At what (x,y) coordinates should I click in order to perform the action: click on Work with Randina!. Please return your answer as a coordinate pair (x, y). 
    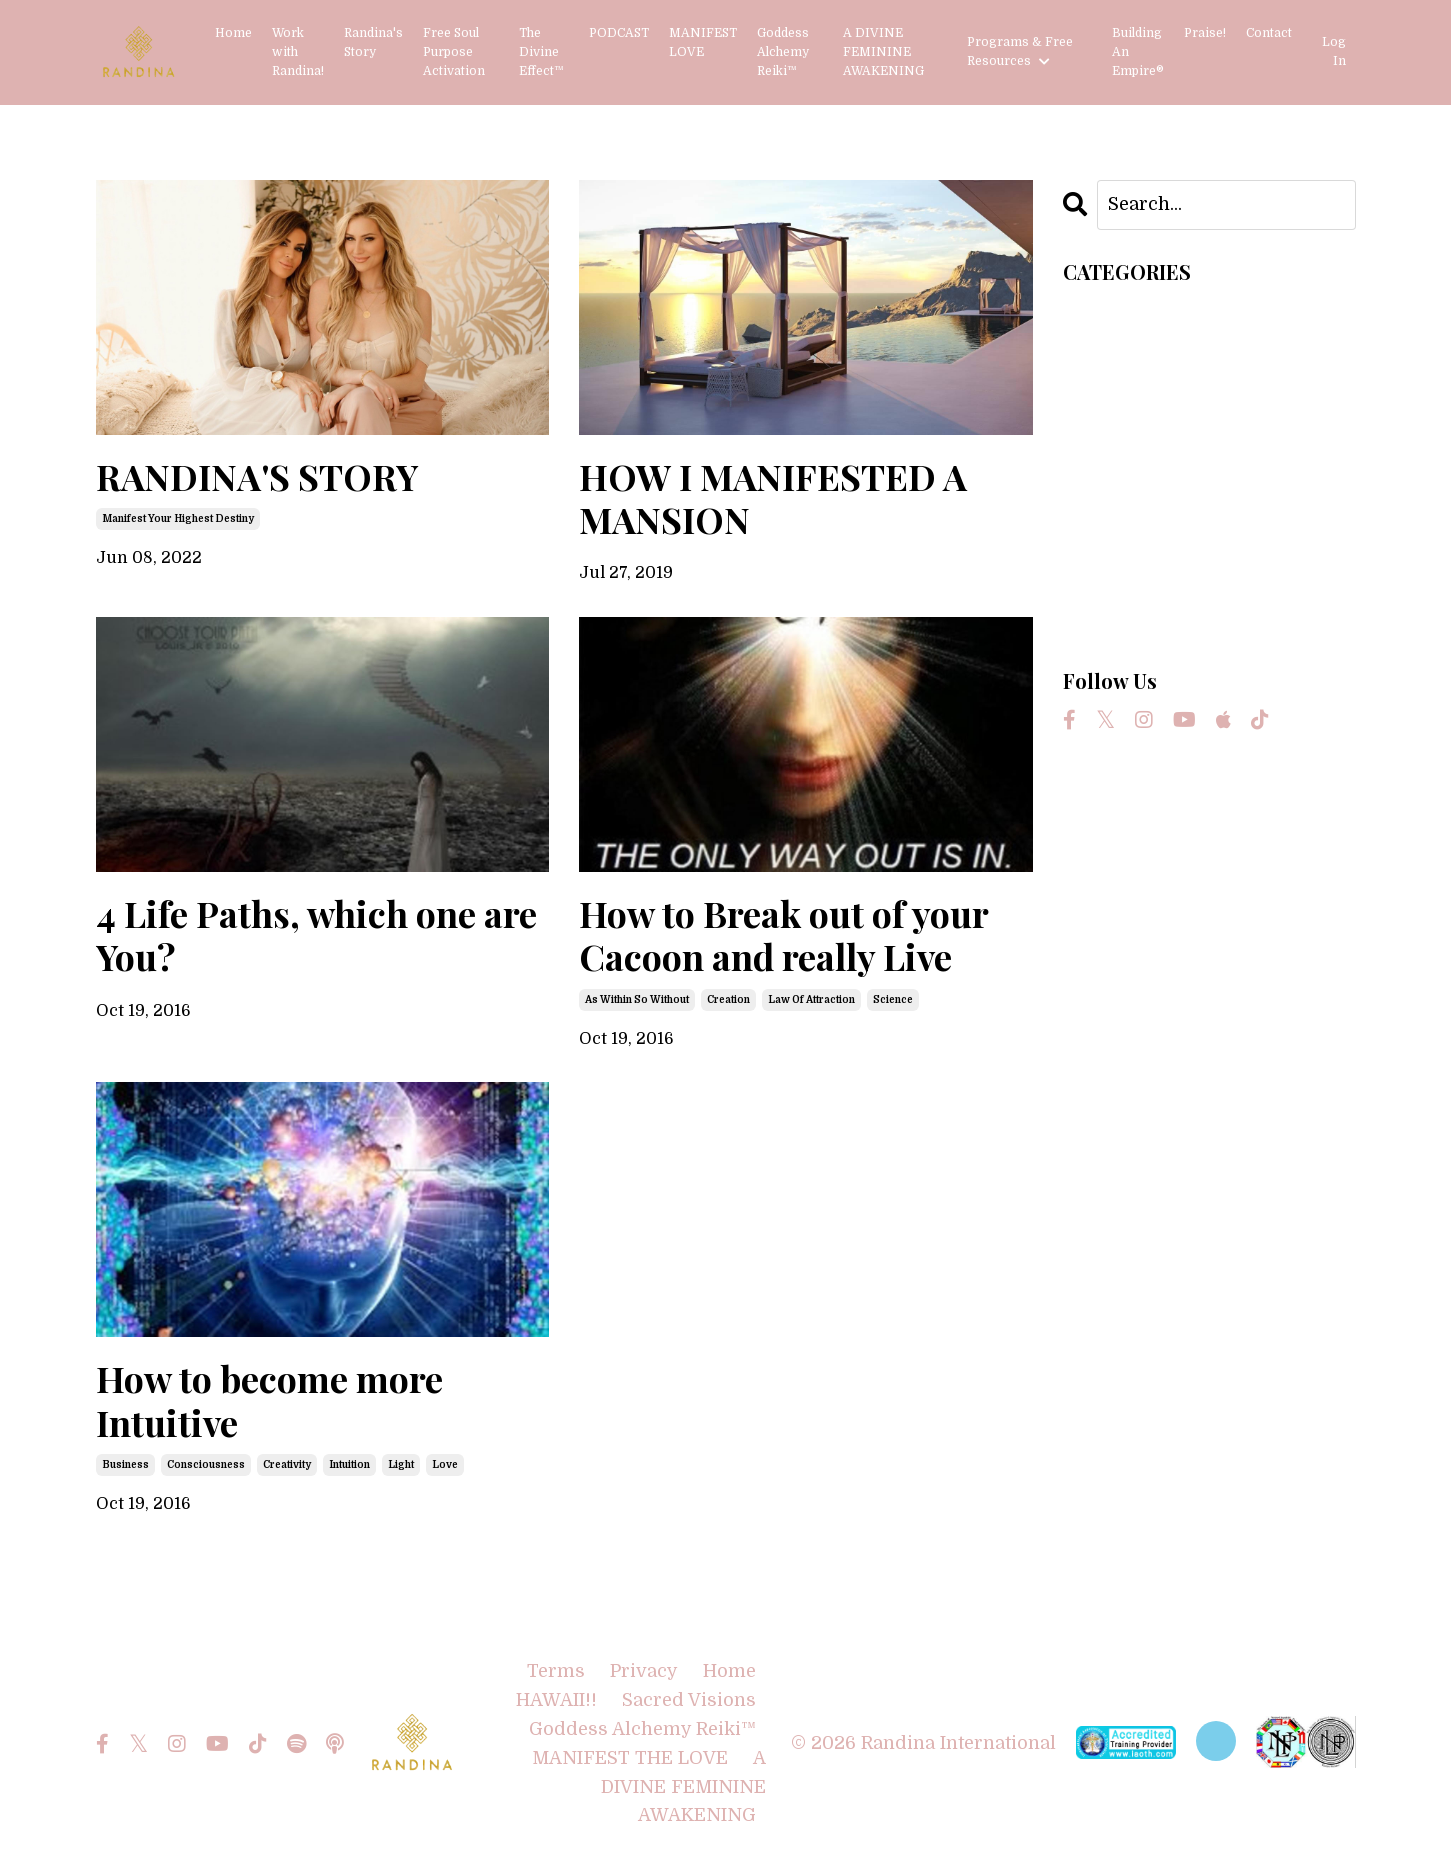
    Looking at the image, I should click on (298, 52).